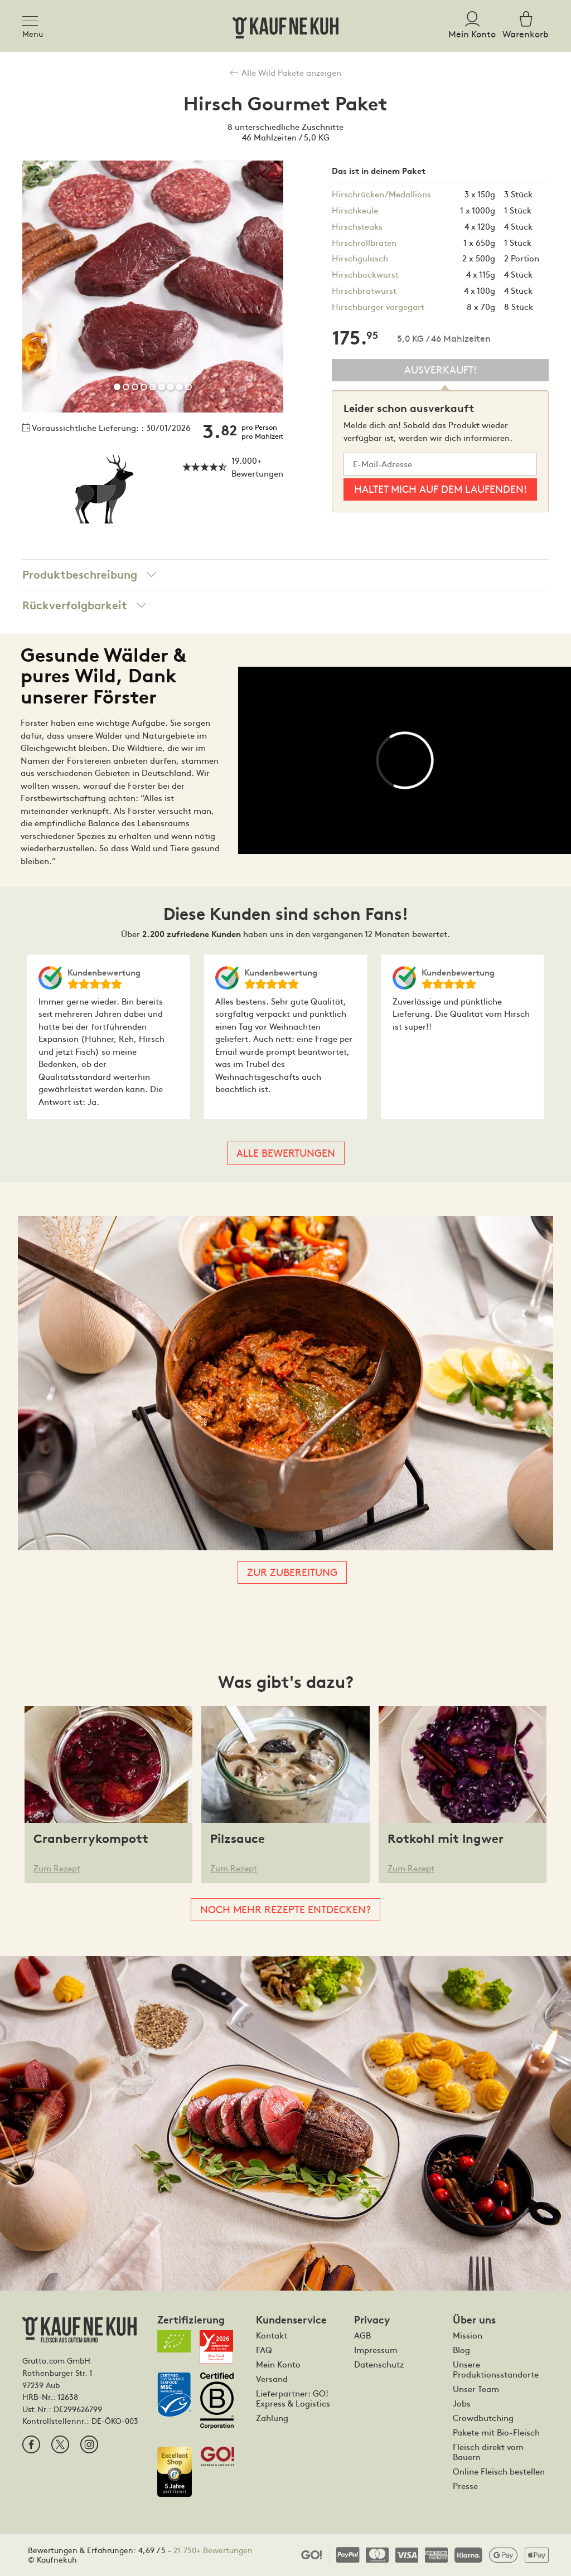 This screenshot has height=2576, width=571. I want to click on Alle Bewertungen, so click(285, 1153).